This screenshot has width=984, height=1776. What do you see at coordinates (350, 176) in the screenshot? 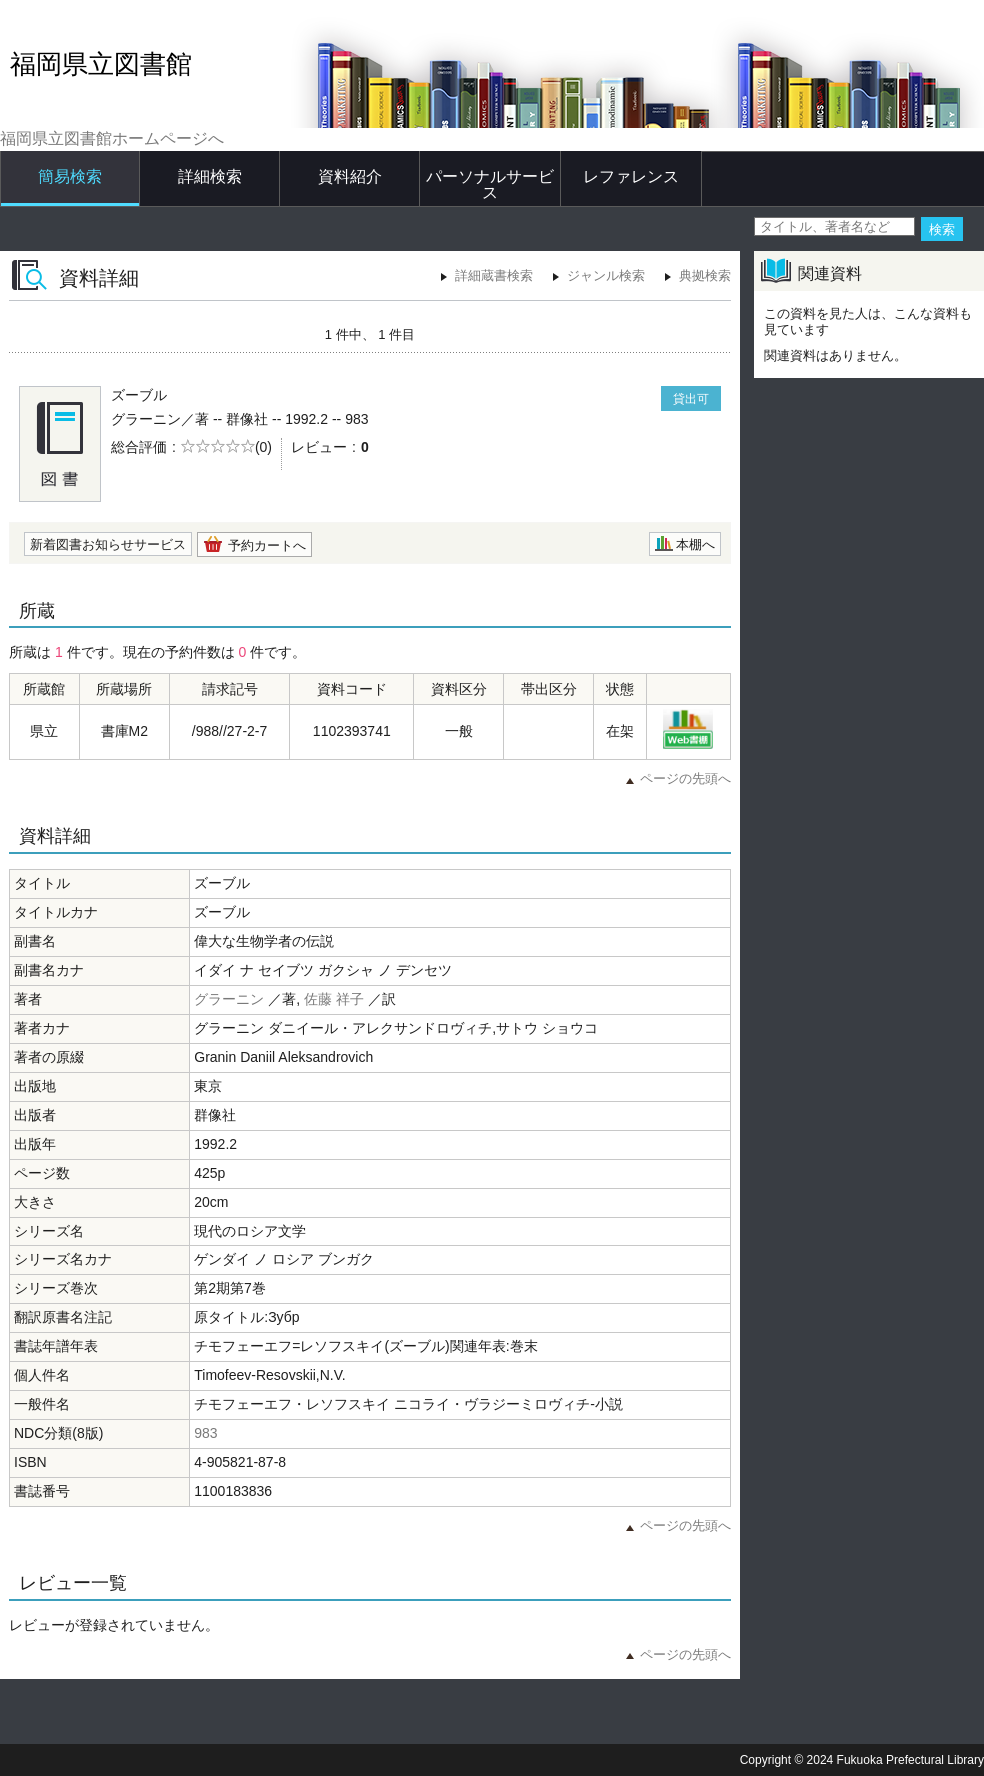
I see `資料紹介` at bounding box center [350, 176].